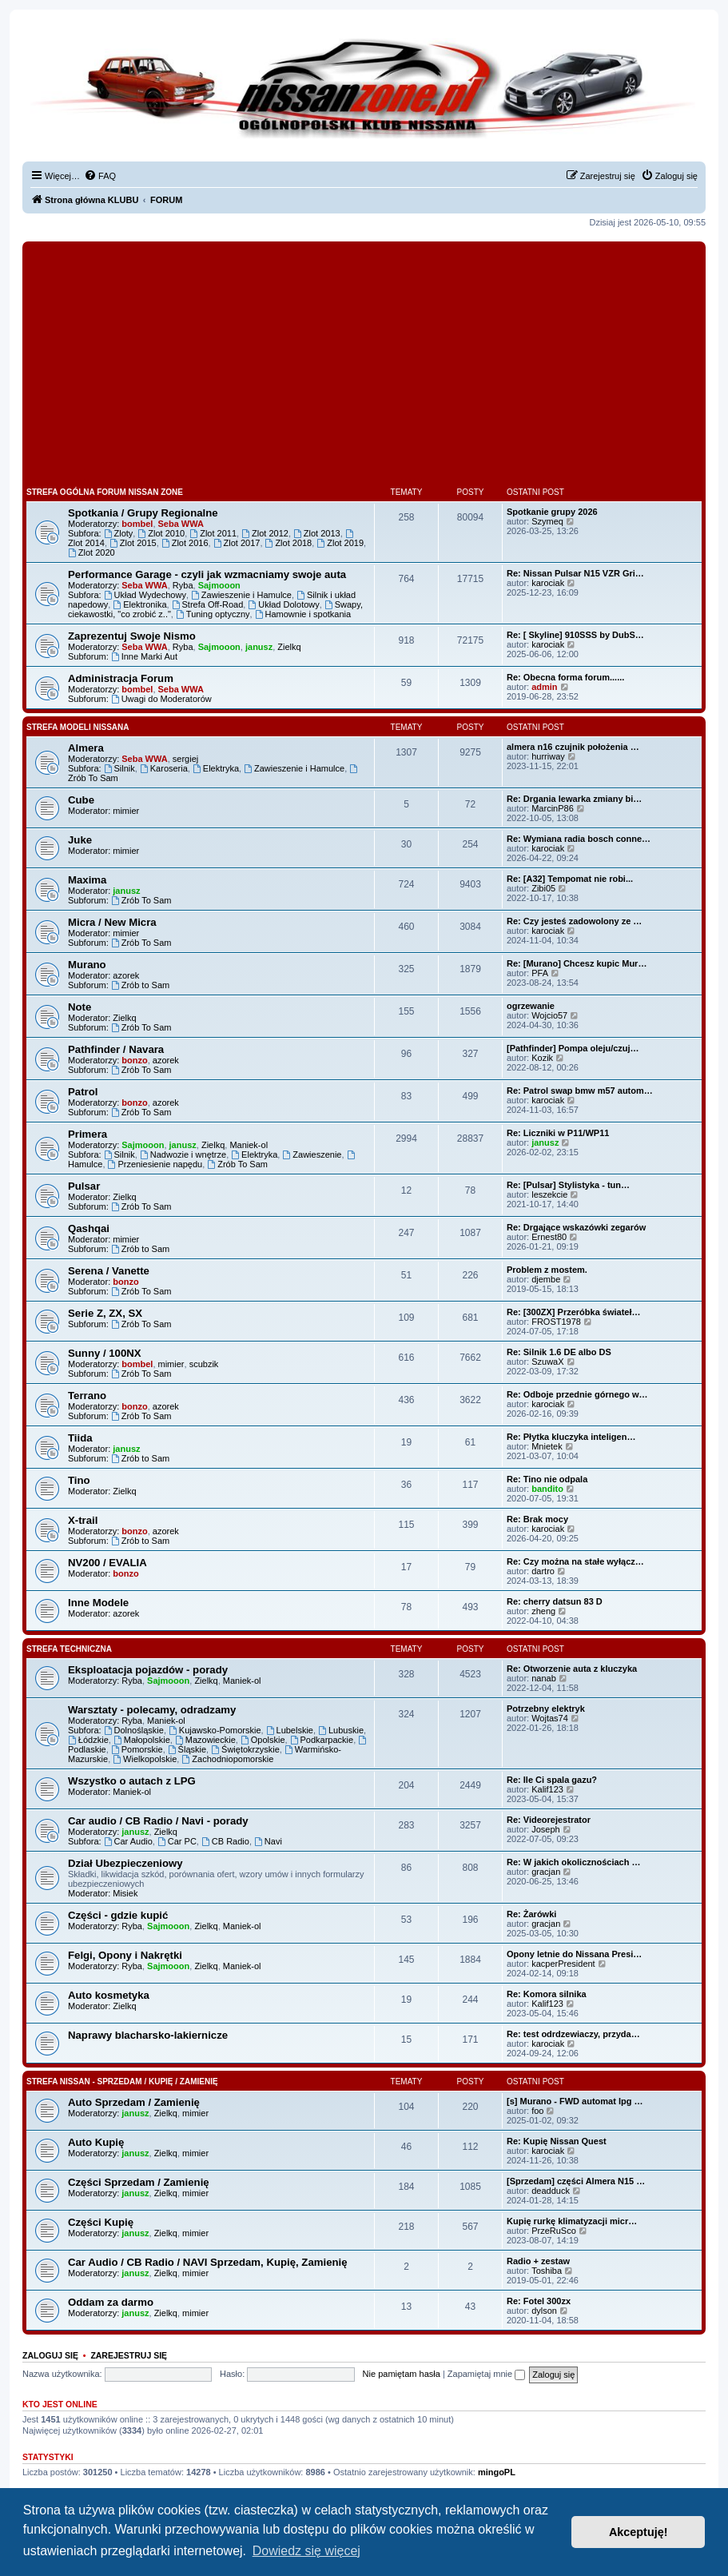 The width and height of the screenshot is (728, 2576). I want to click on Podkarpackie, so click(322, 1740).